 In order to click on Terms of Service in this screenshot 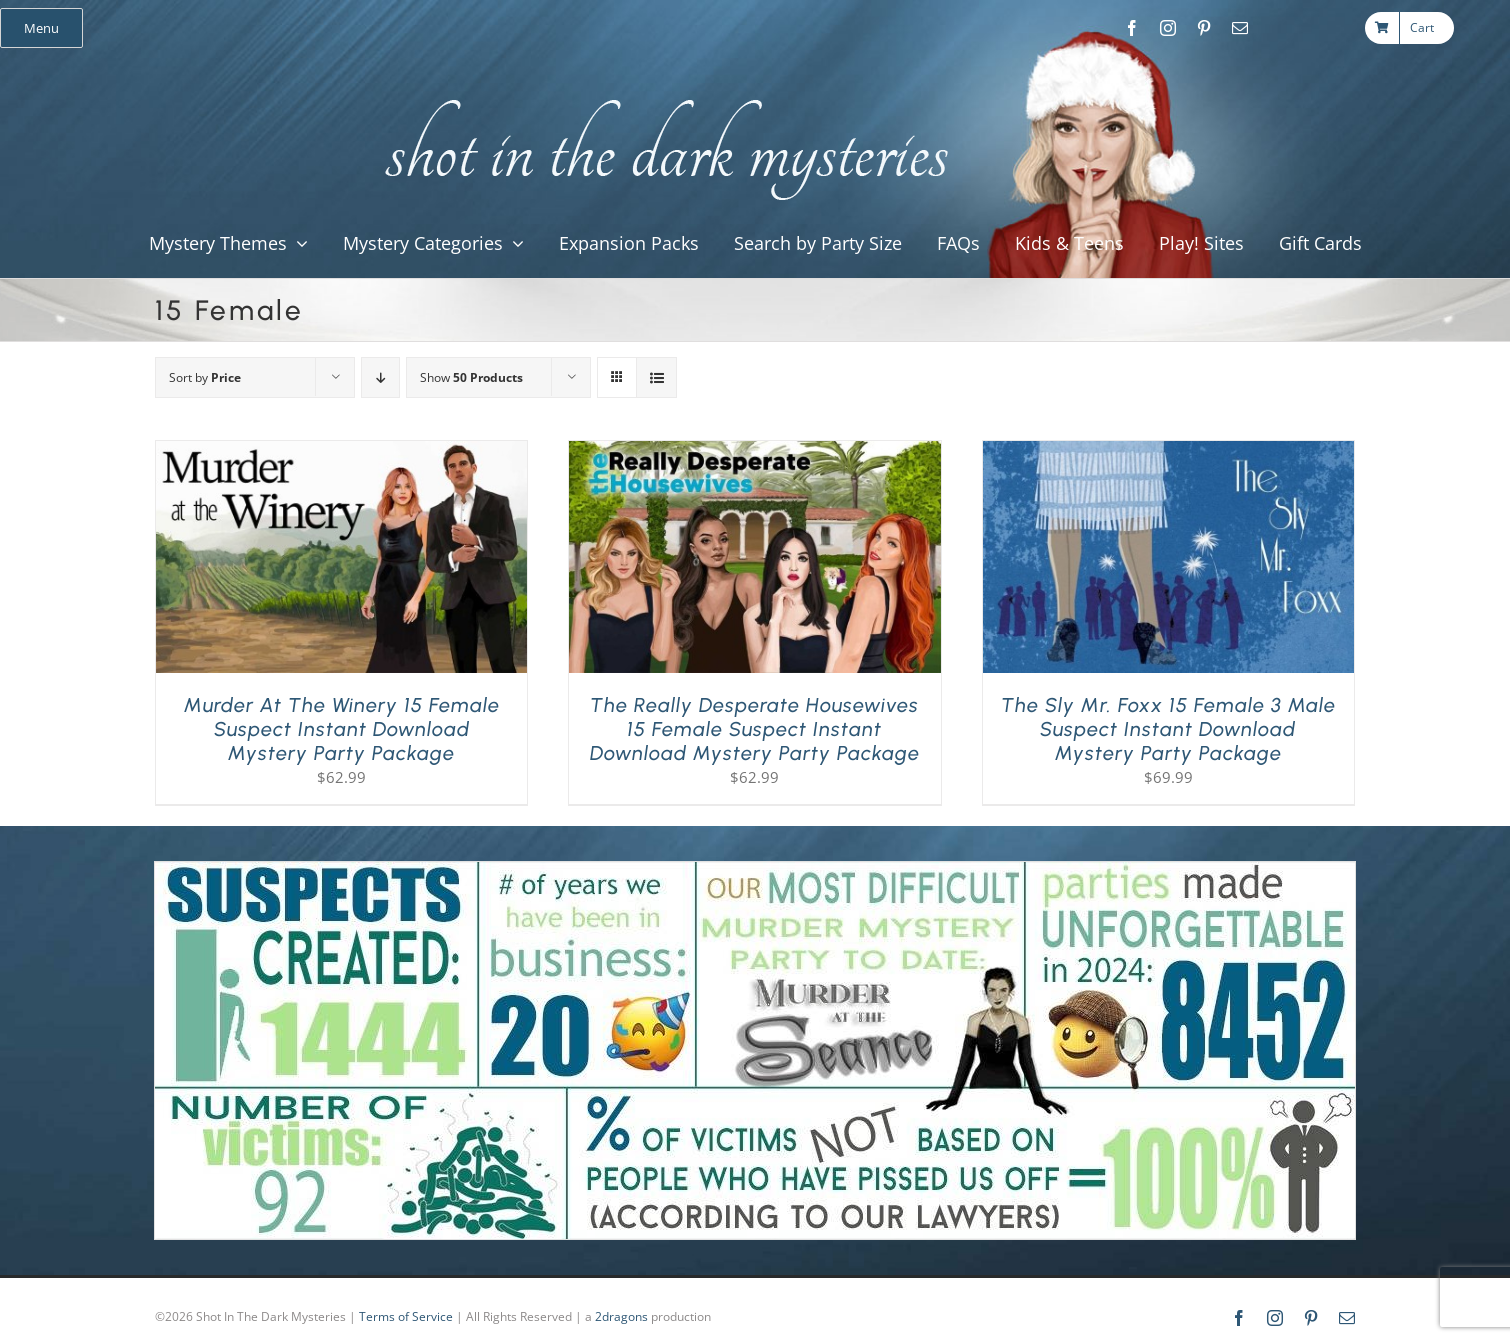, I will do `click(406, 1316)`.